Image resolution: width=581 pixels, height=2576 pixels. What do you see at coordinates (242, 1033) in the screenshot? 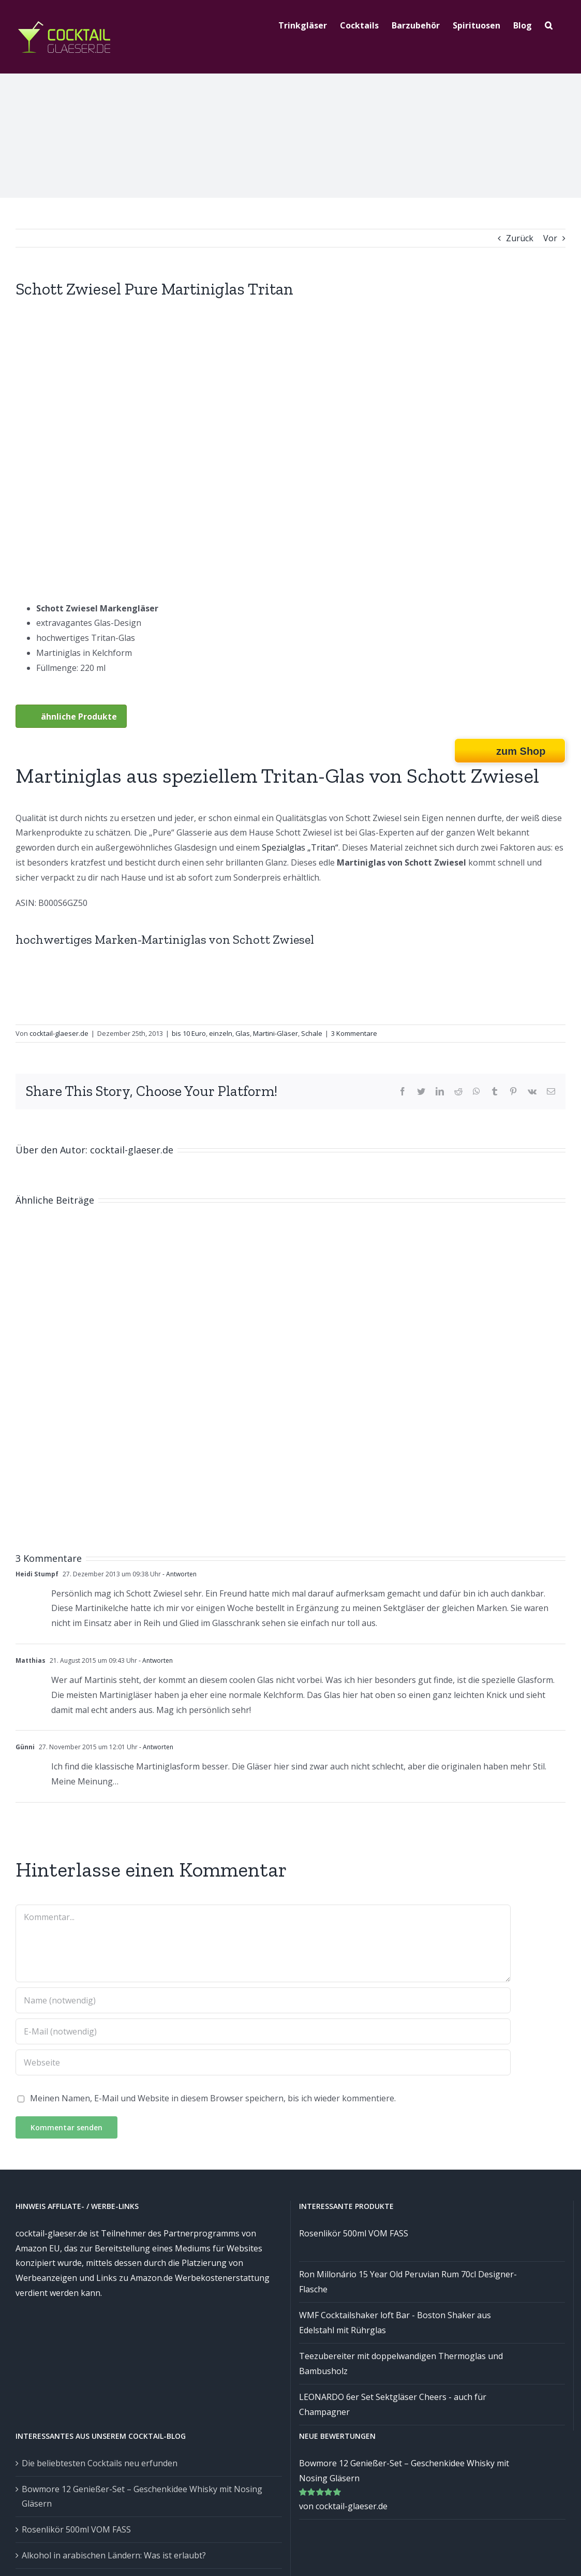
I see `Glas` at bounding box center [242, 1033].